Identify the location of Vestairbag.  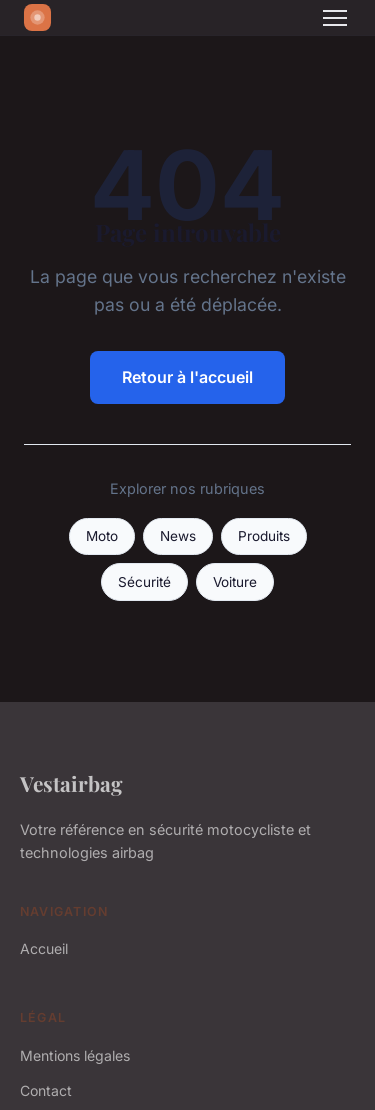
(71, 783).